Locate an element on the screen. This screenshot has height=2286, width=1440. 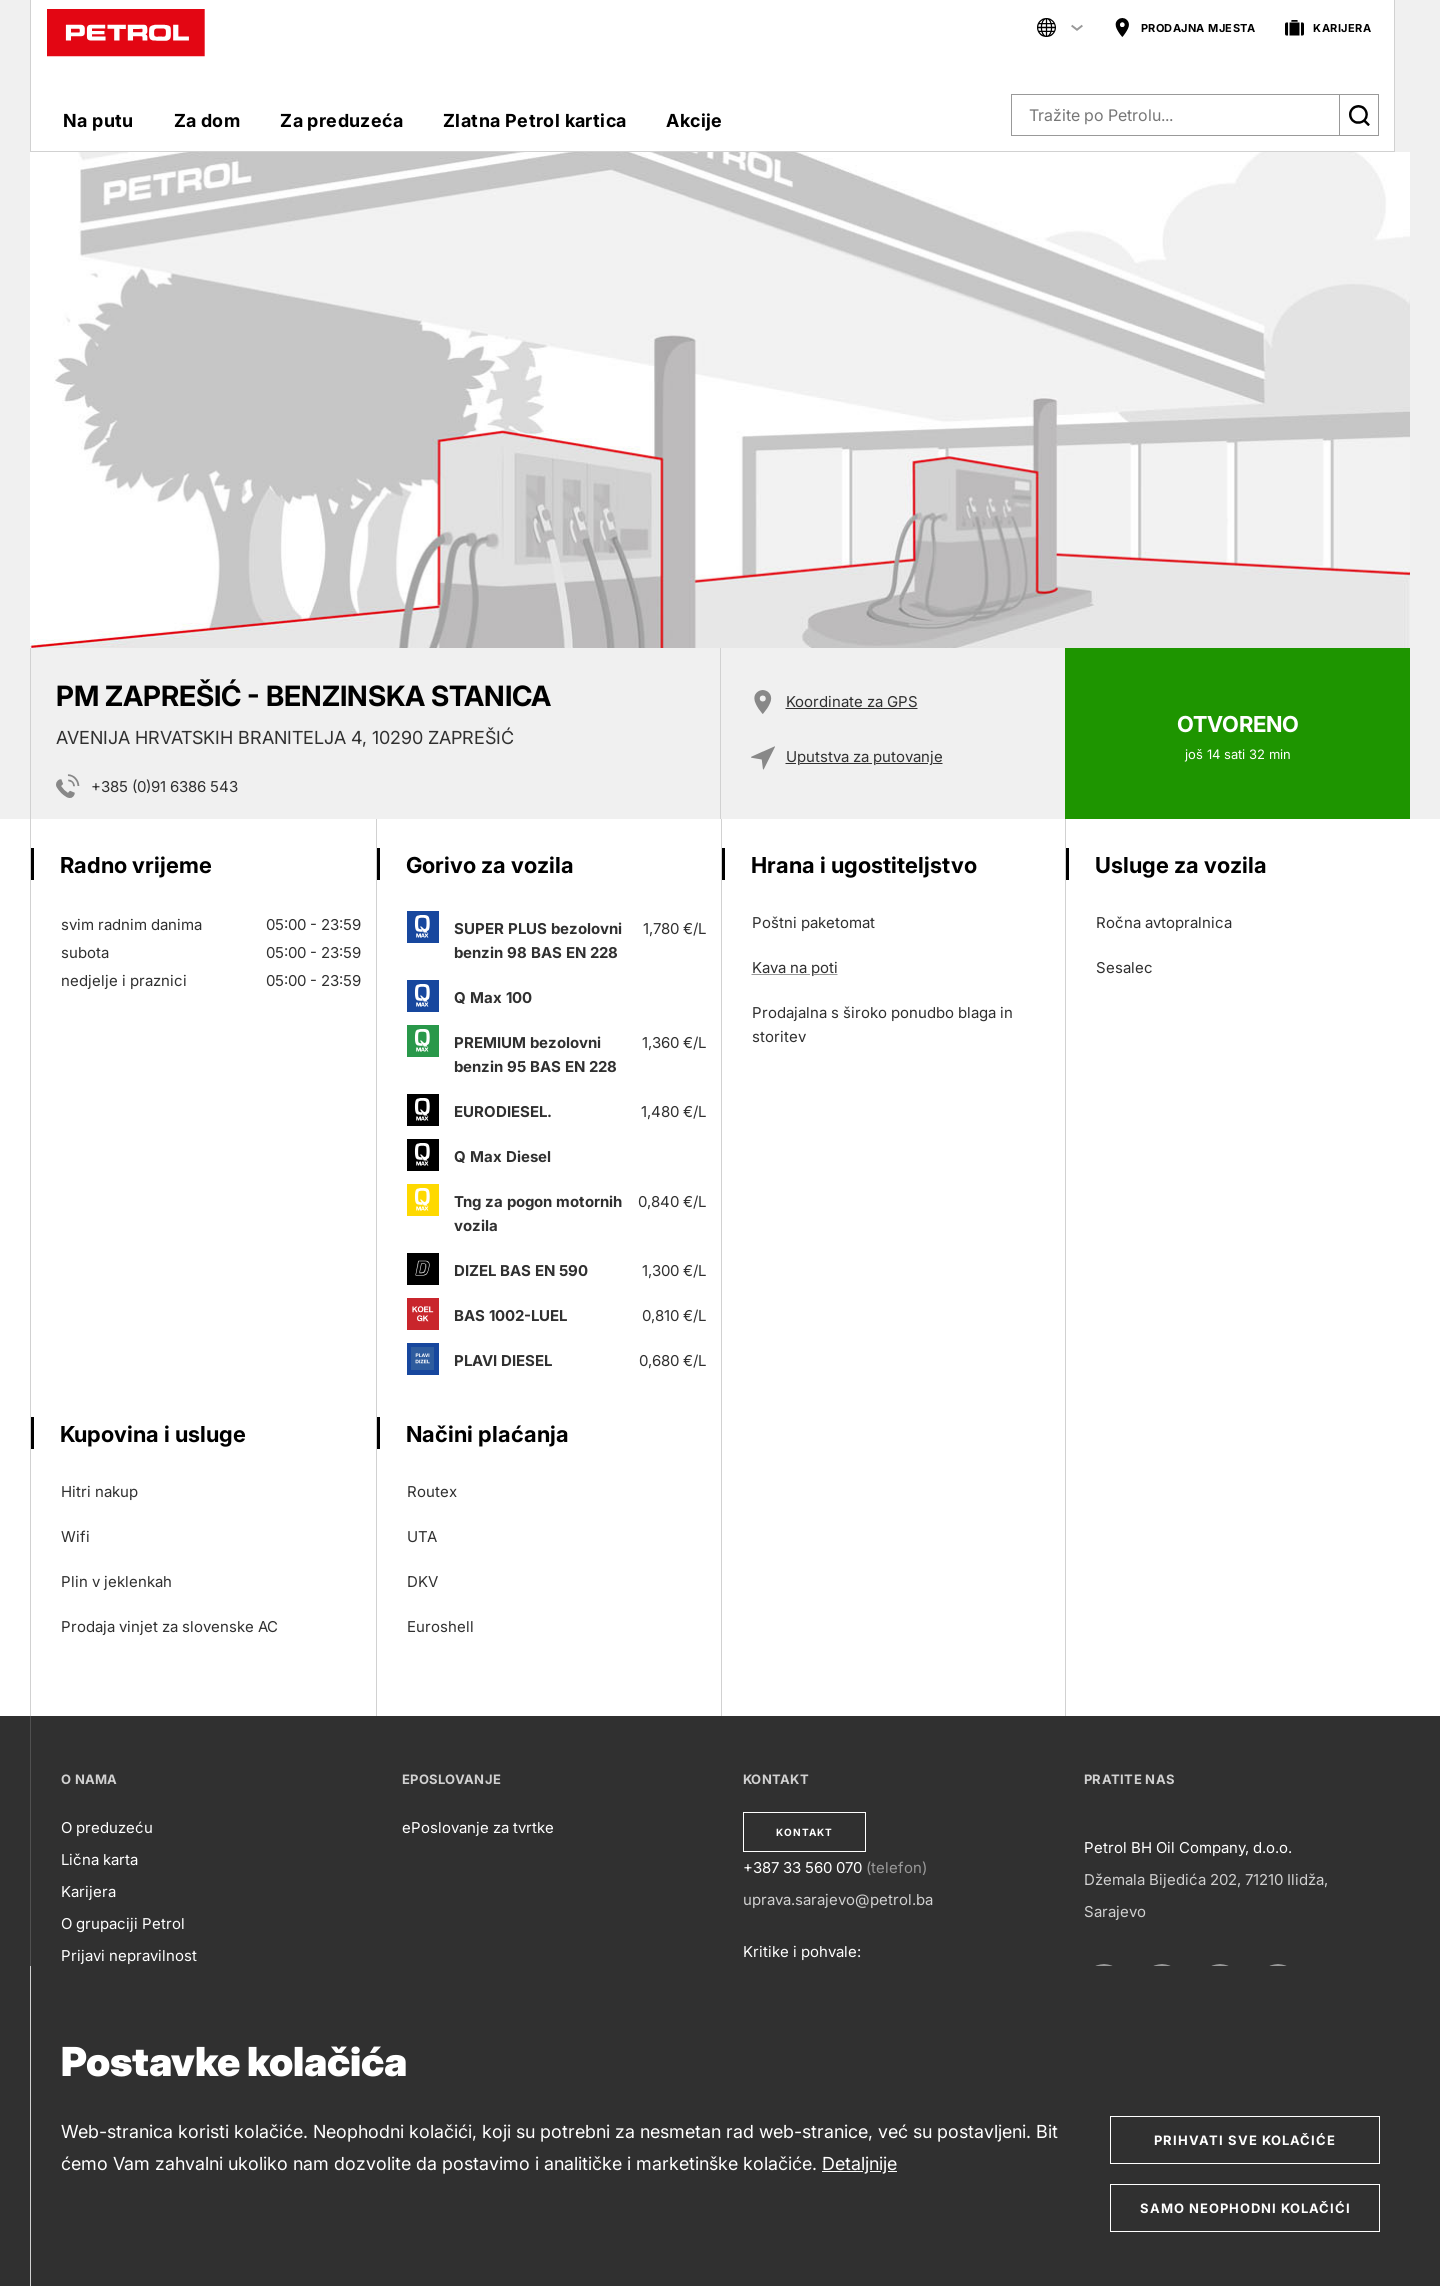
[Išči] is located at coordinates (1359, 115).